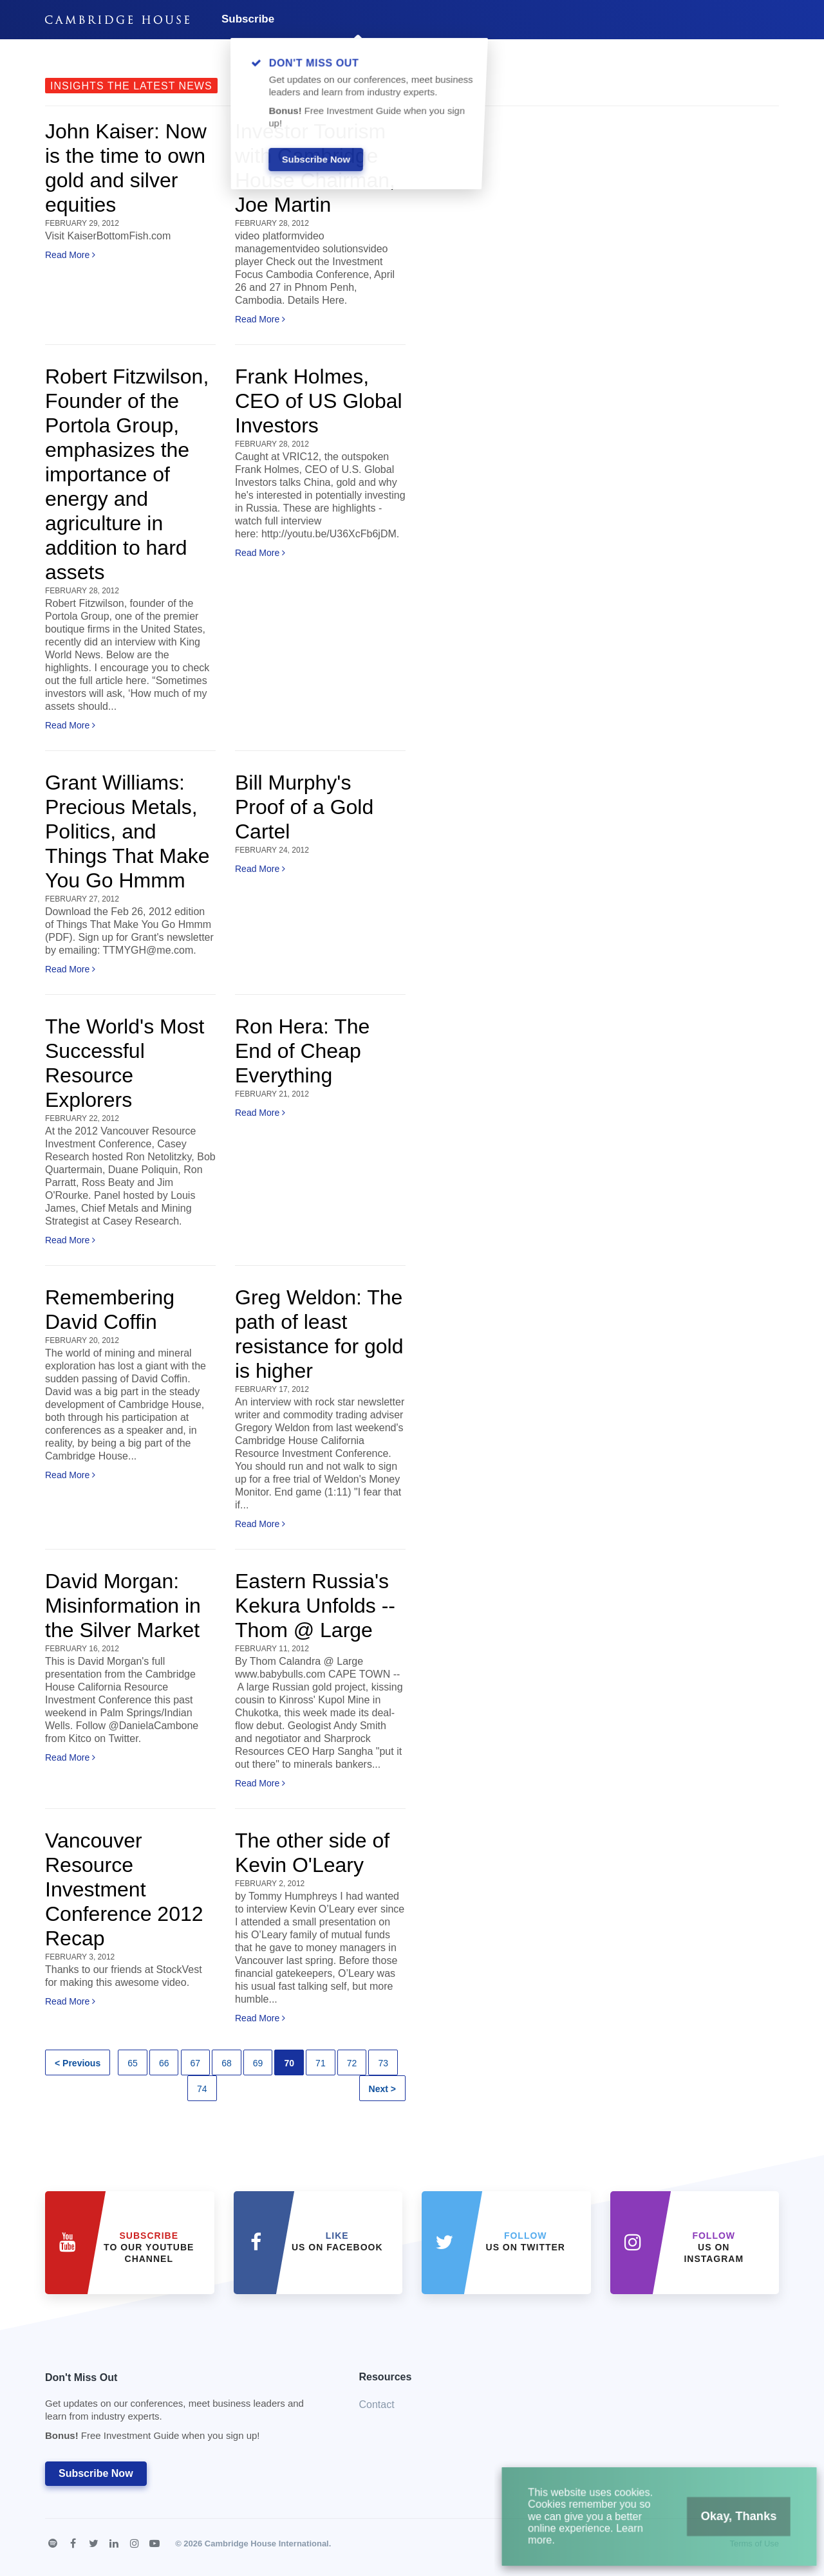 This screenshot has height=2576, width=824. What do you see at coordinates (247, 19) in the screenshot?
I see `Subscribe` at bounding box center [247, 19].